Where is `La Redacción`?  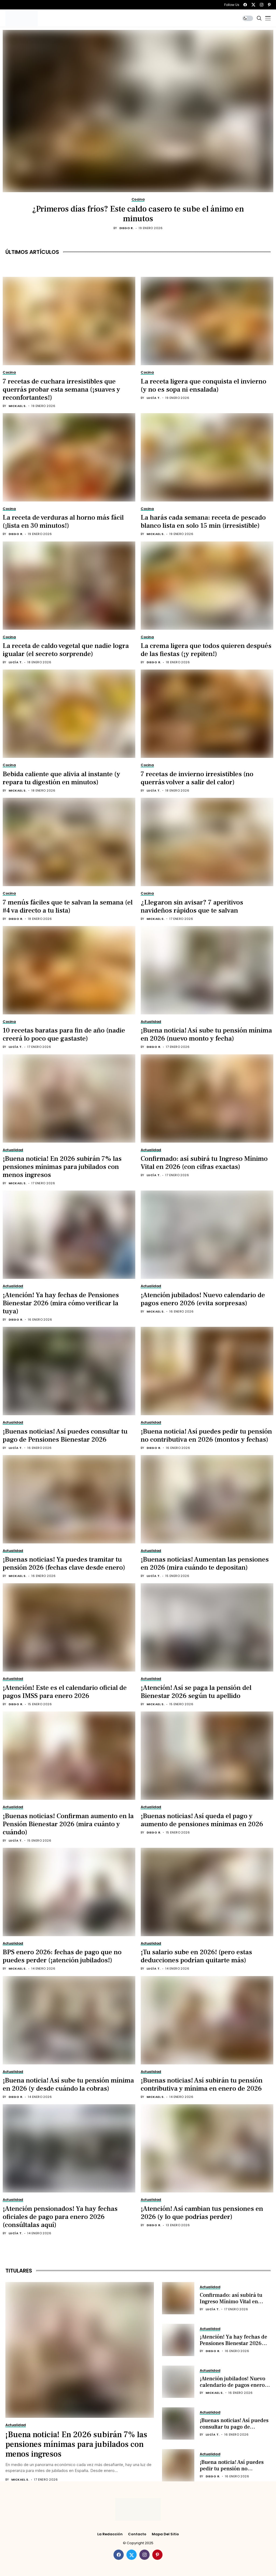 La Redacción is located at coordinates (110, 2534).